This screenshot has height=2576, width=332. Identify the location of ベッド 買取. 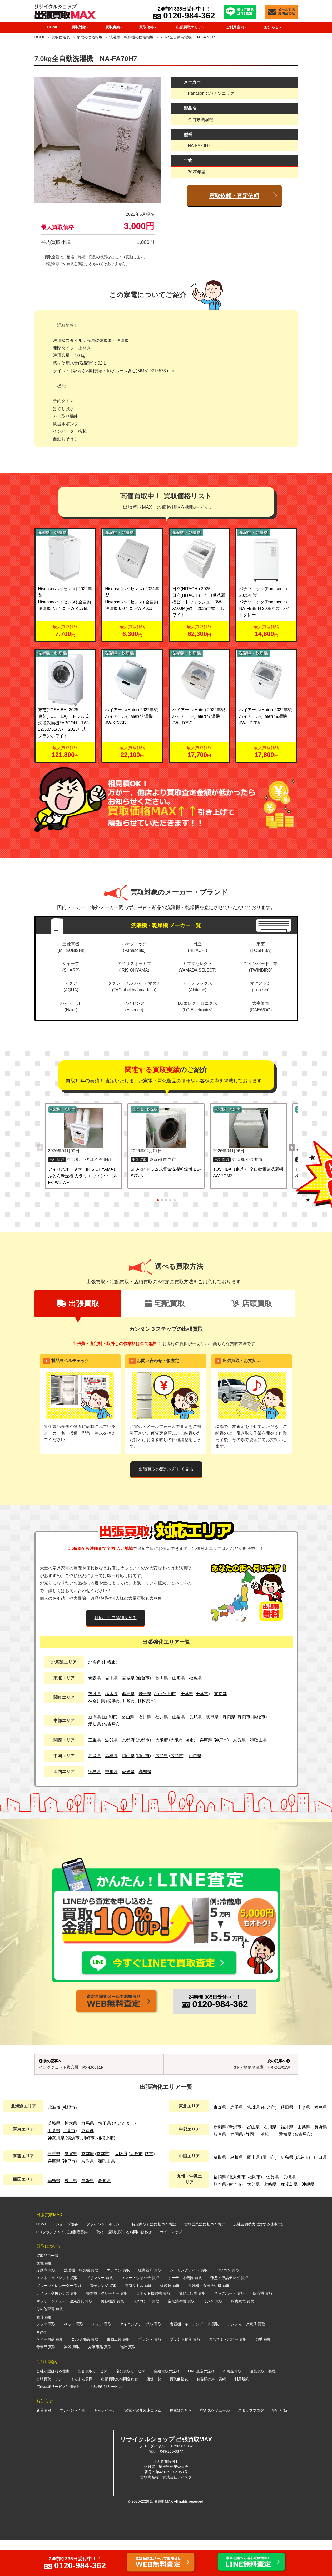
(73, 2360).